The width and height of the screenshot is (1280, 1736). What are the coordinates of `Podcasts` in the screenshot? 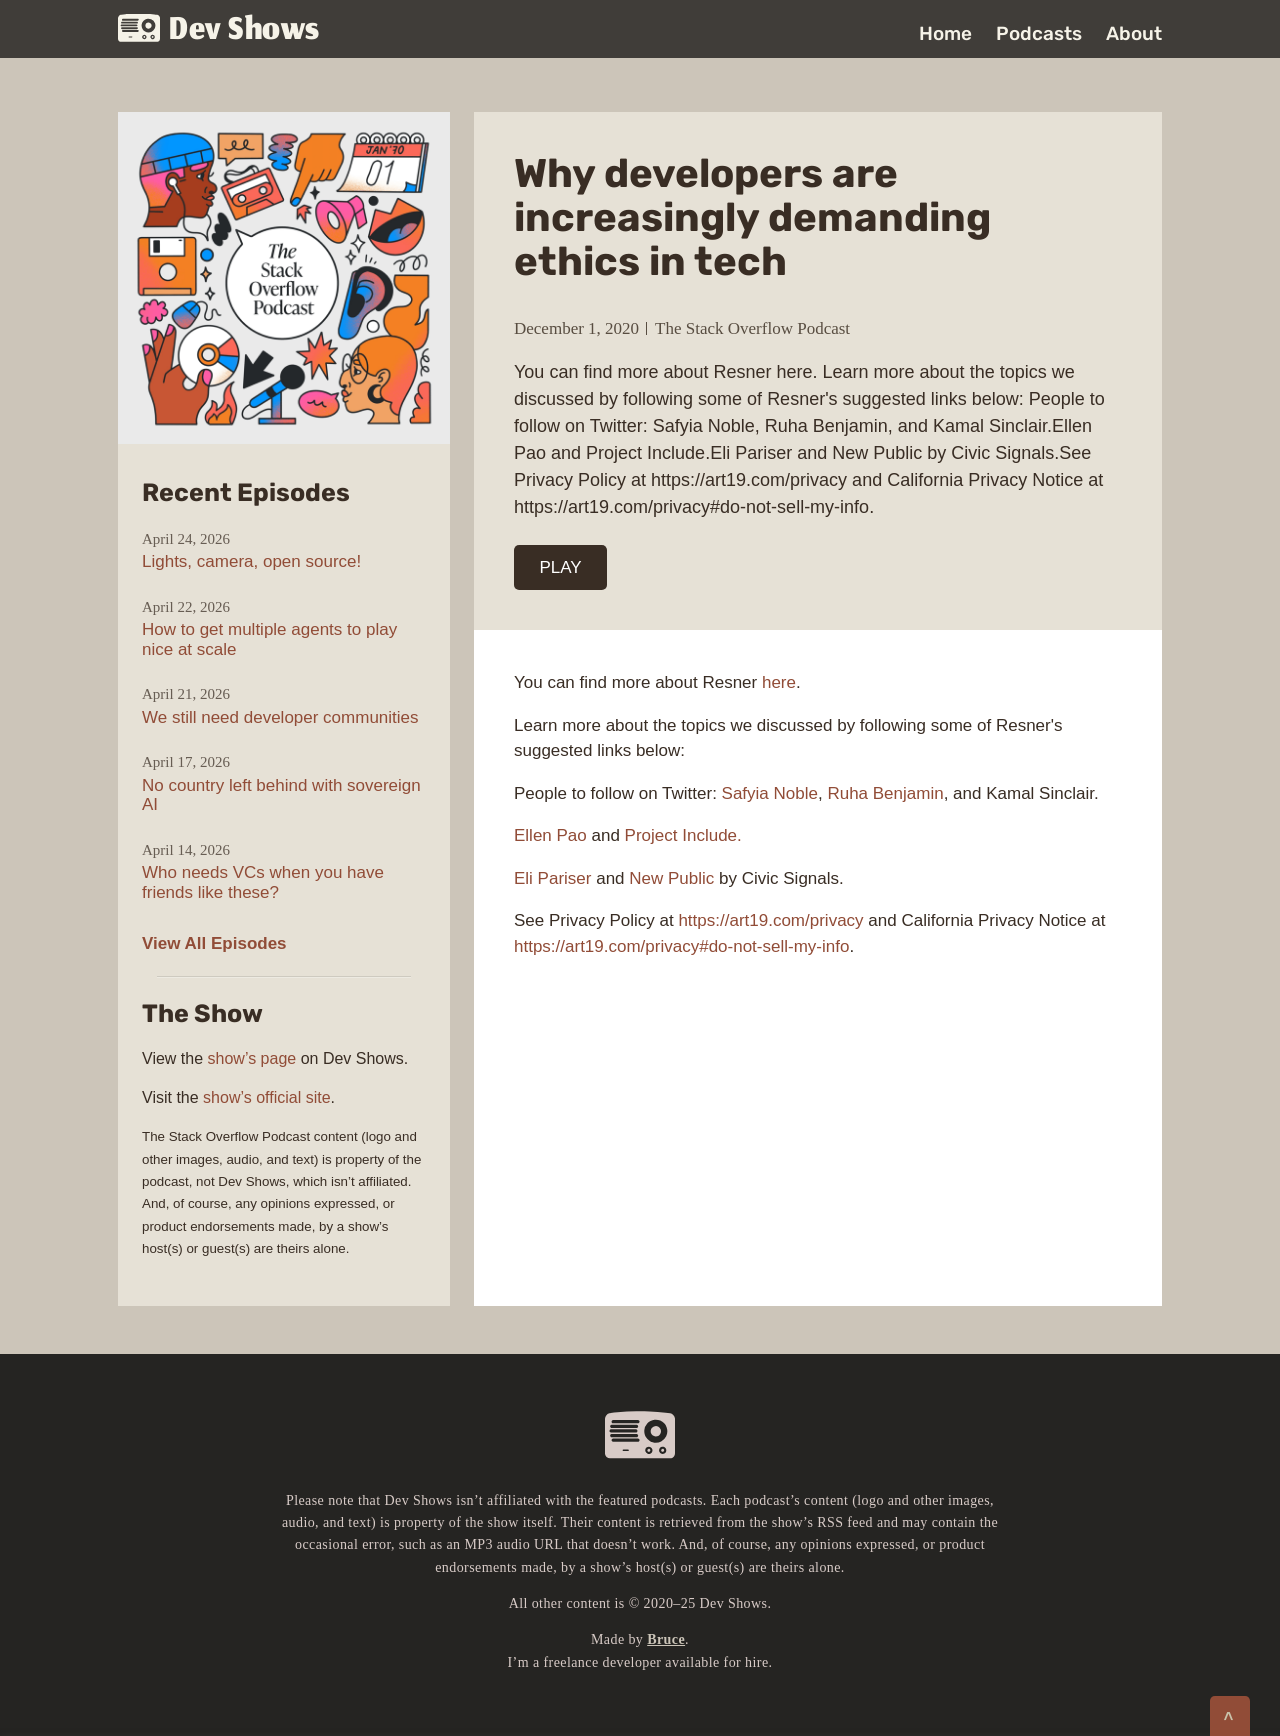 It's located at (1039, 33).